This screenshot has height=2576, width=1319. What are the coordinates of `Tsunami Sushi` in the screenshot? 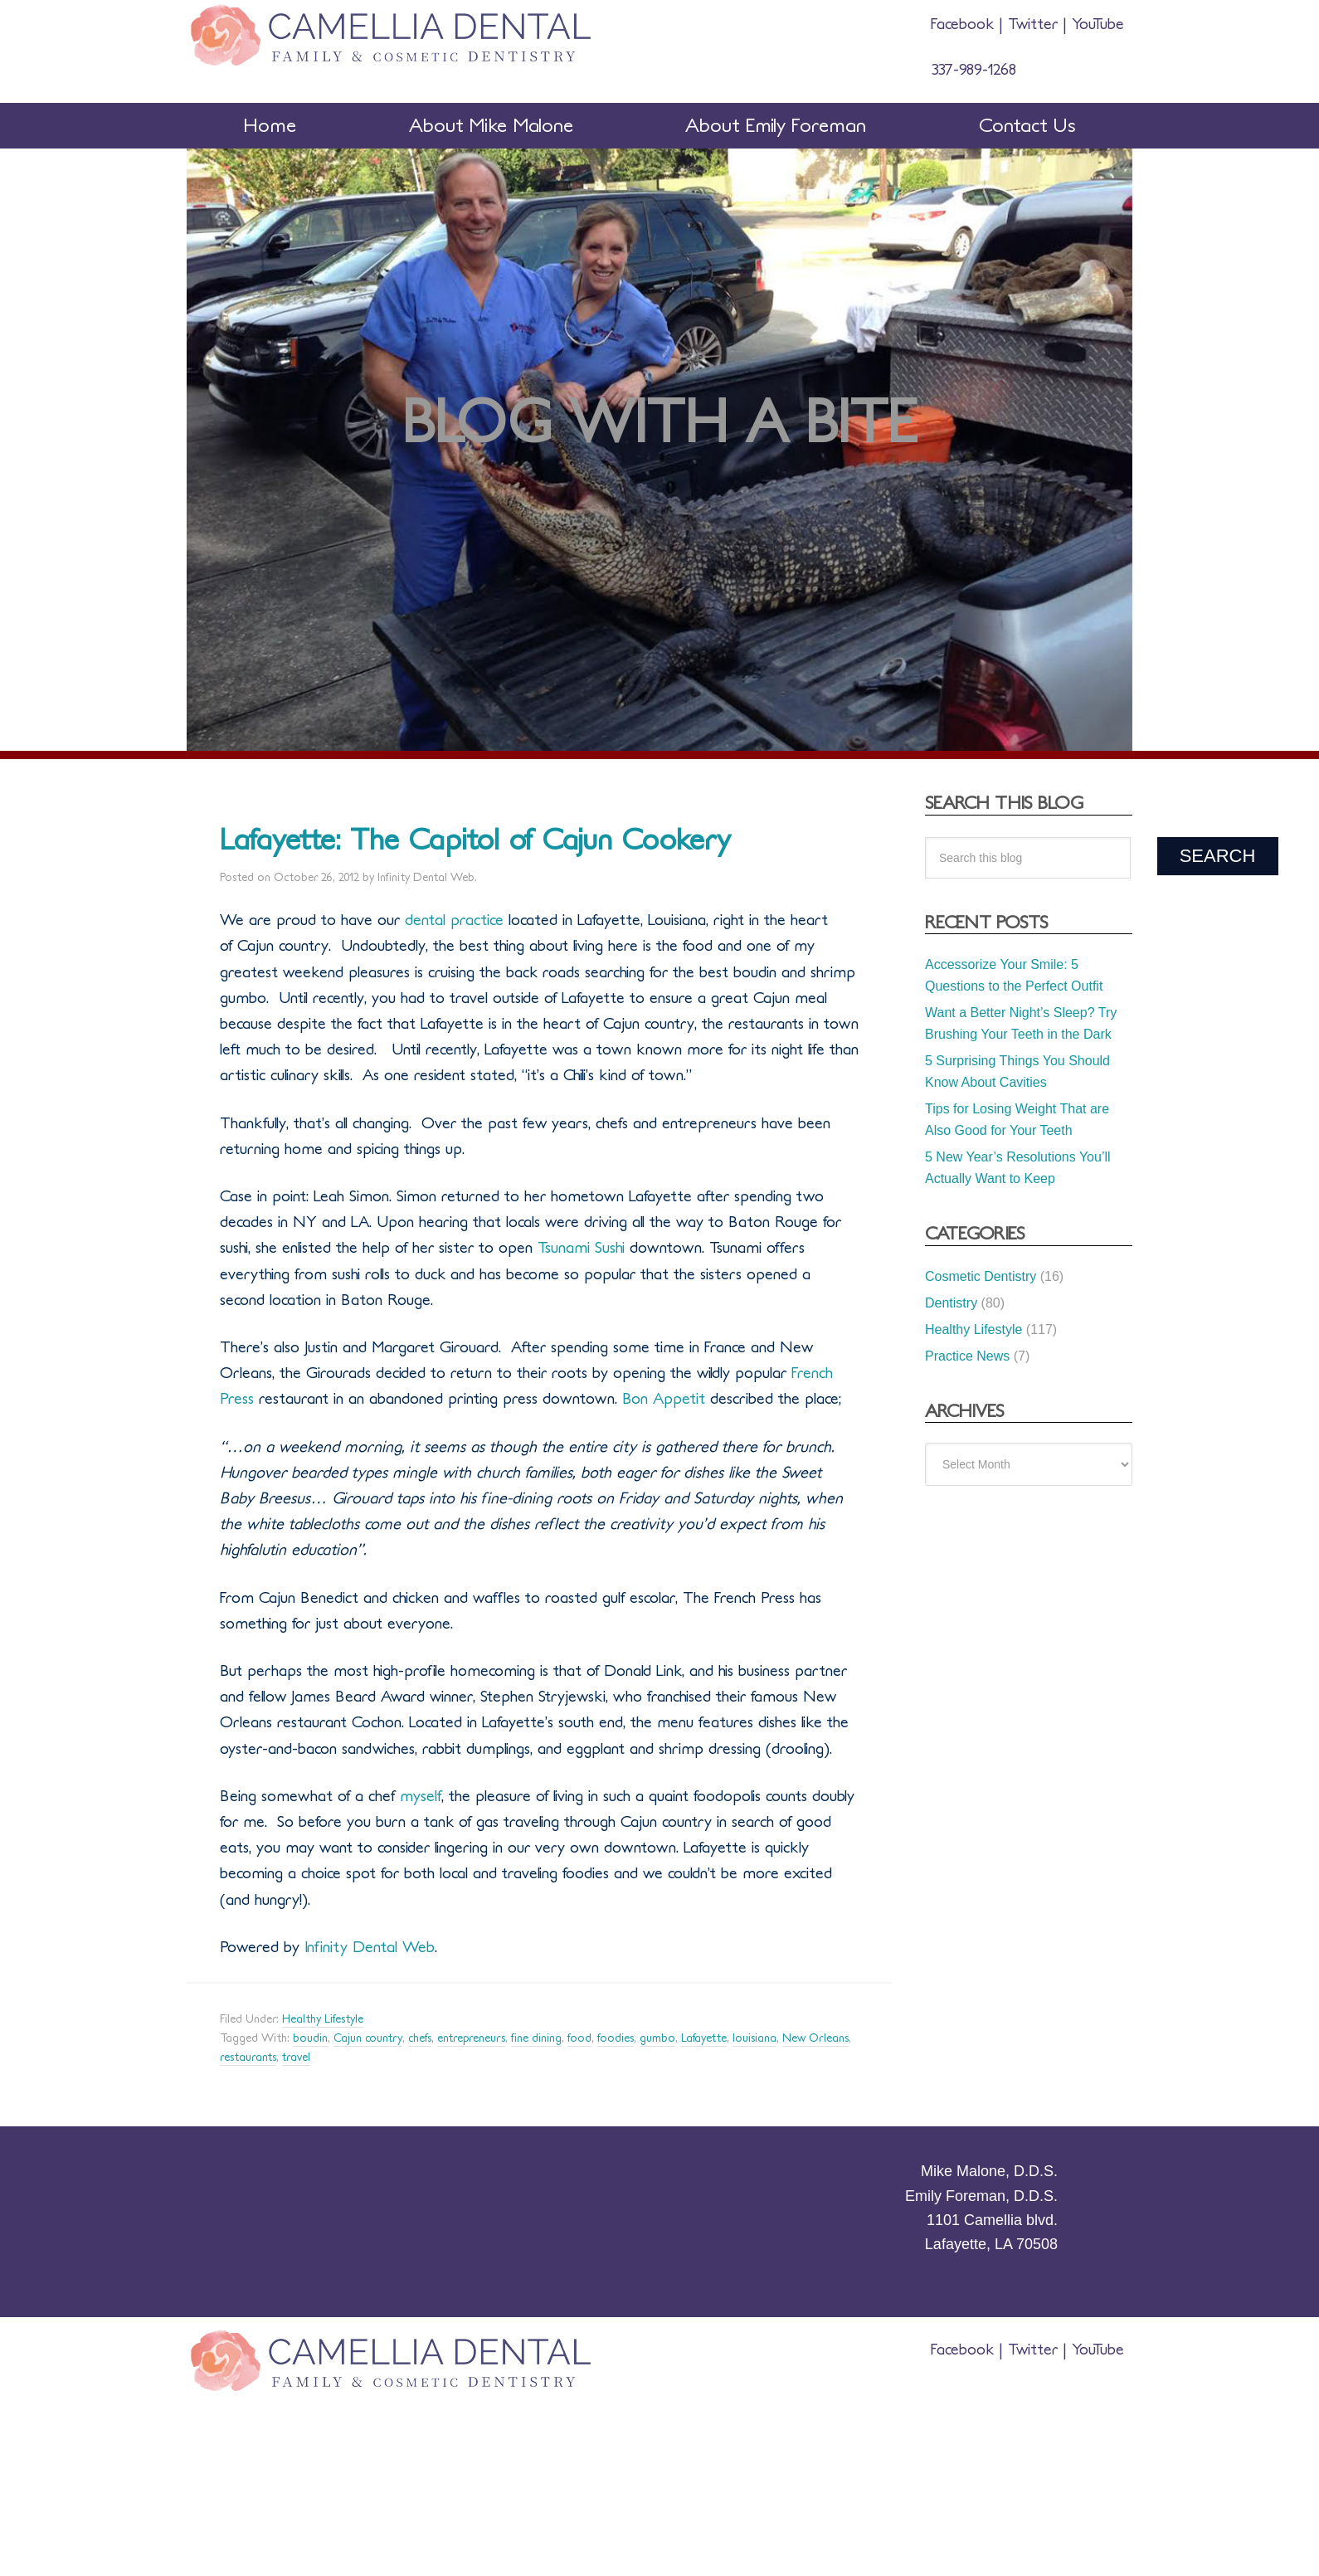 It's located at (581, 1248).